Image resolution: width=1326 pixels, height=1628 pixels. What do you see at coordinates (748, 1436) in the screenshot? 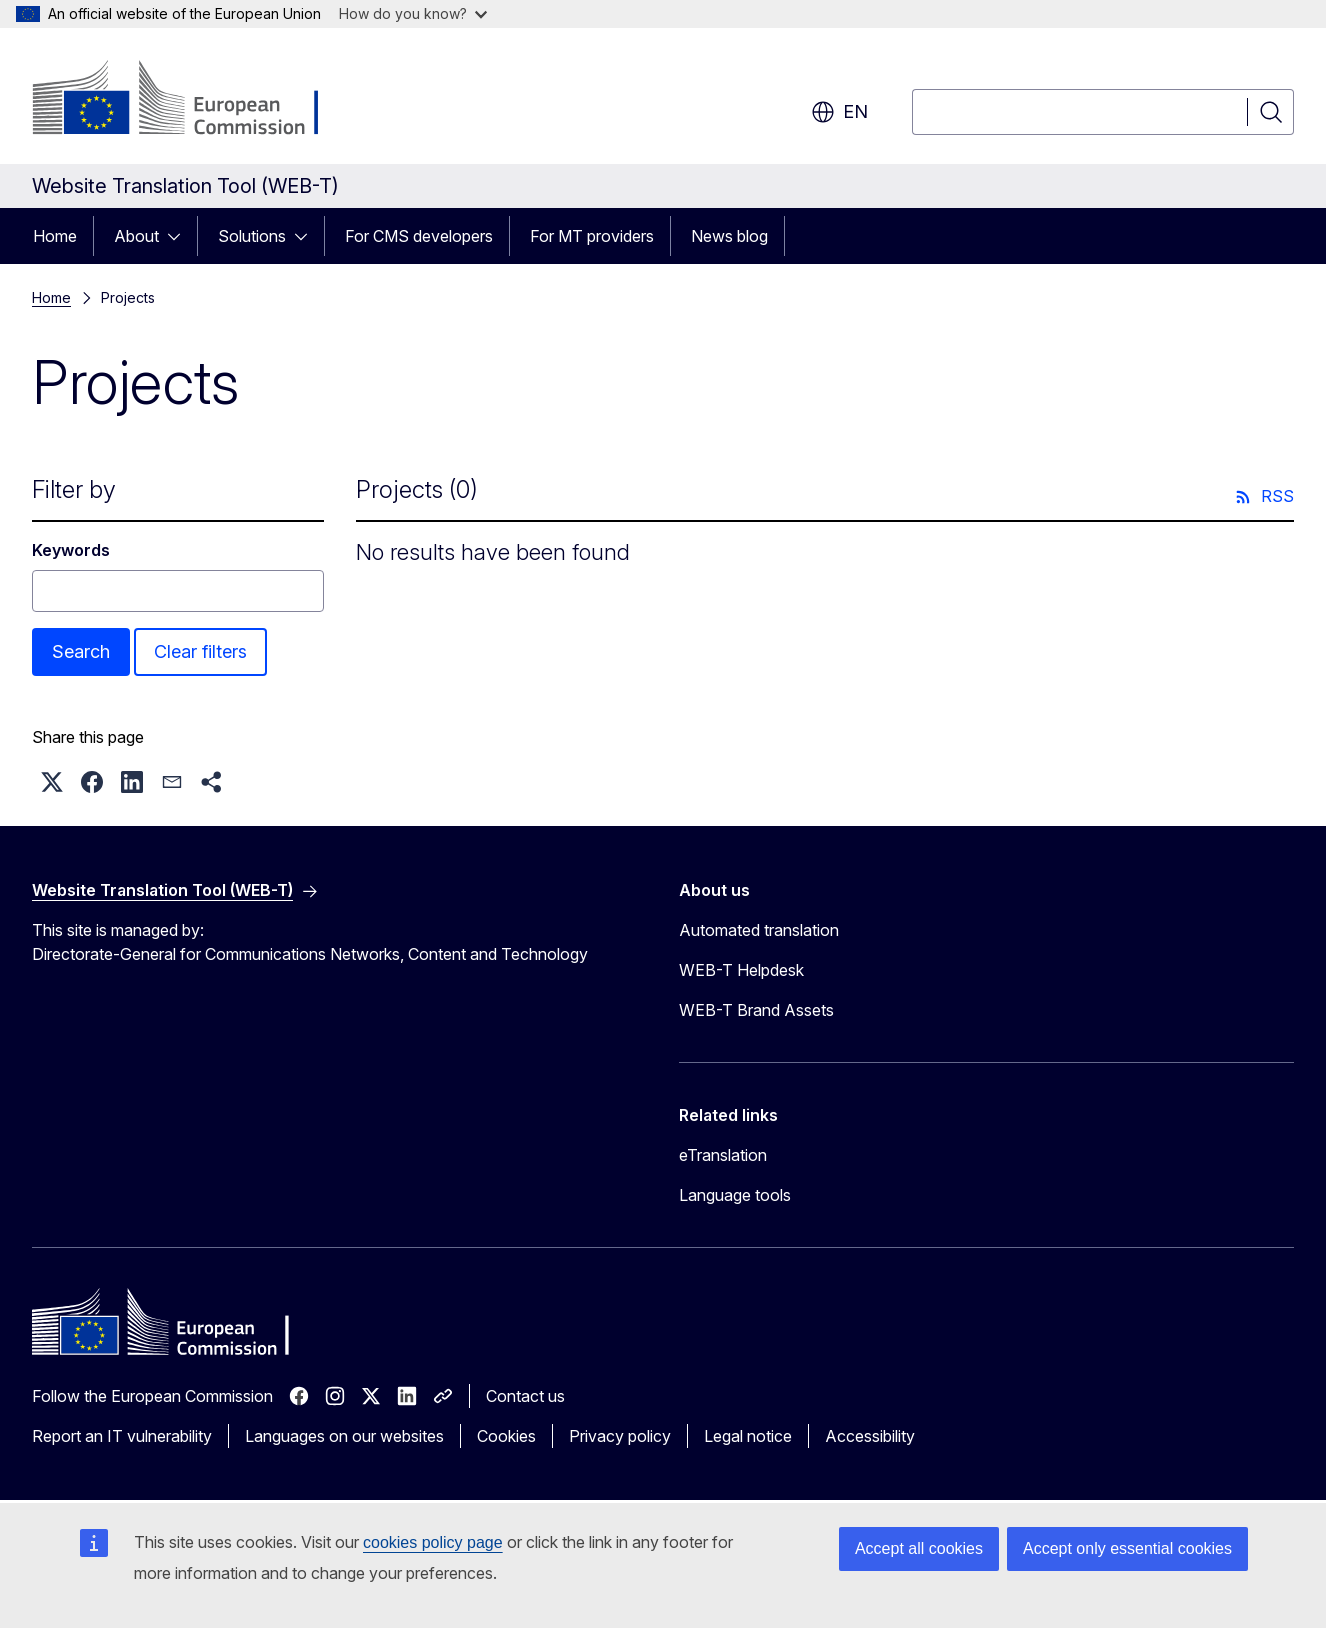
I see `Legal notice` at bounding box center [748, 1436].